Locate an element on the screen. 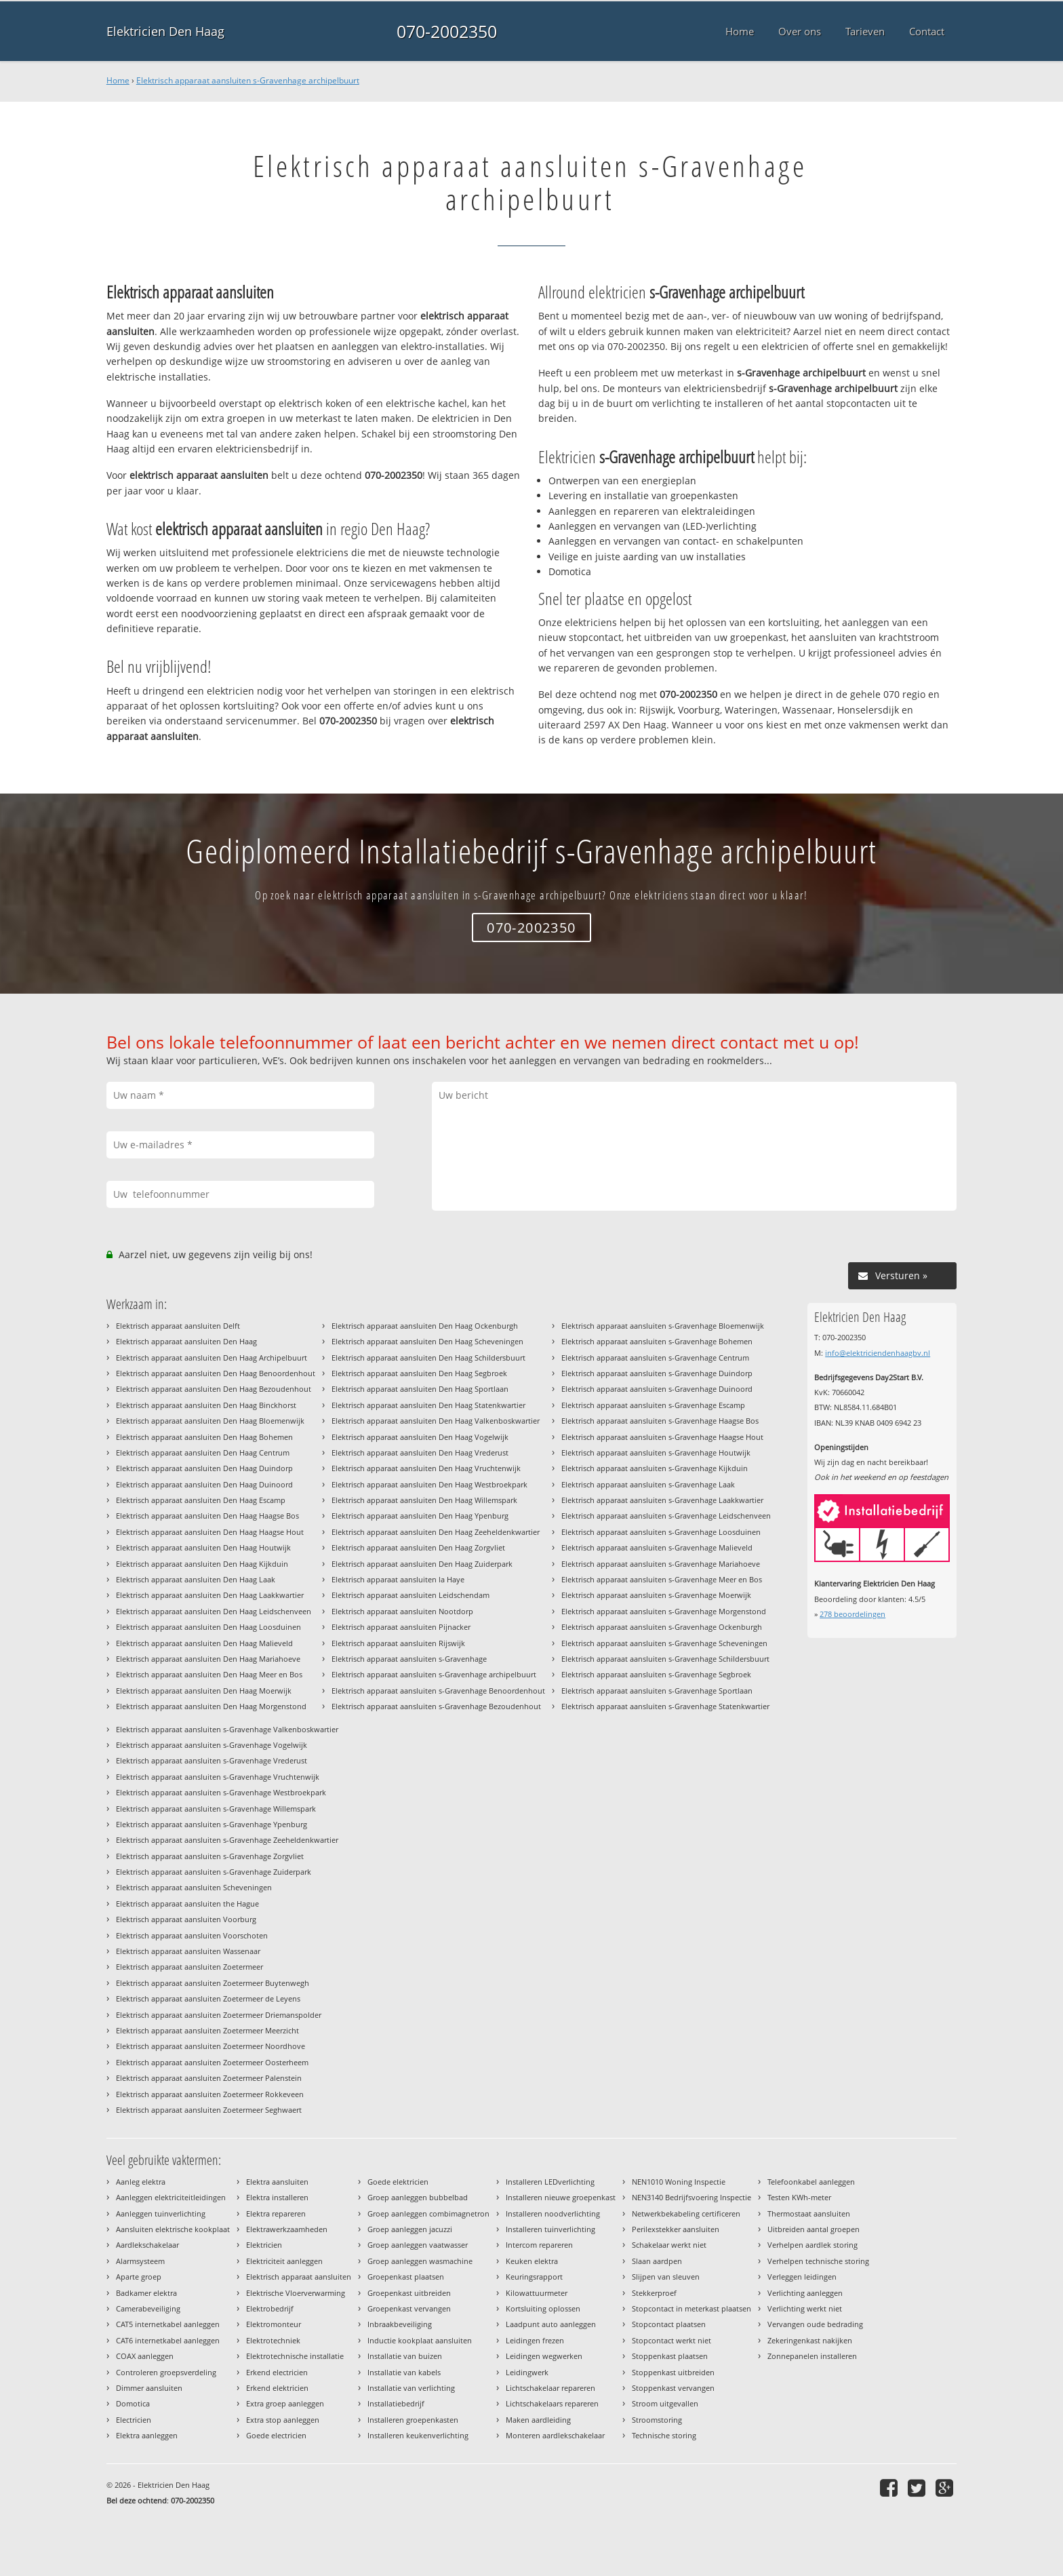 Image resolution: width=1063 pixels, height=2576 pixels. Thermostaat aansluiten is located at coordinates (808, 2213).